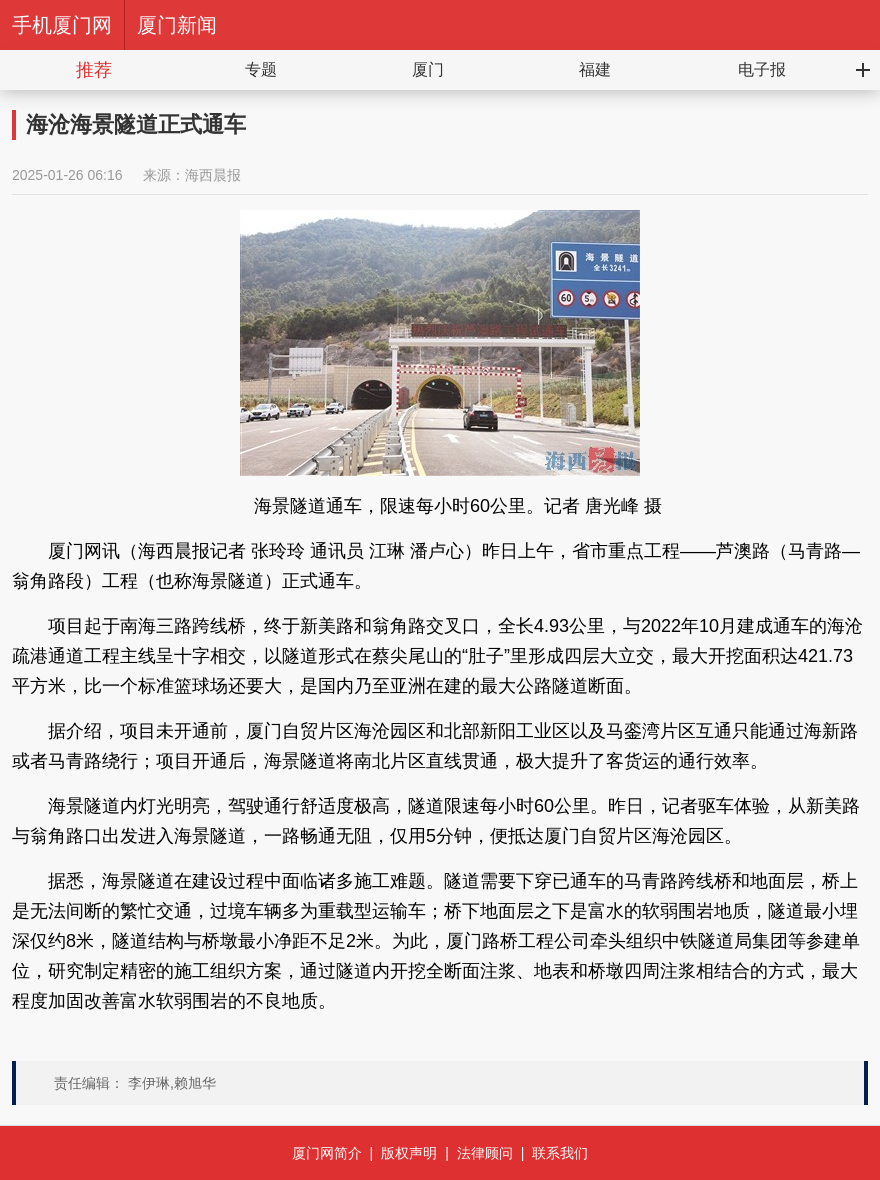  Describe the element at coordinates (595, 69) in the screenshot. I see `福建` at that location.